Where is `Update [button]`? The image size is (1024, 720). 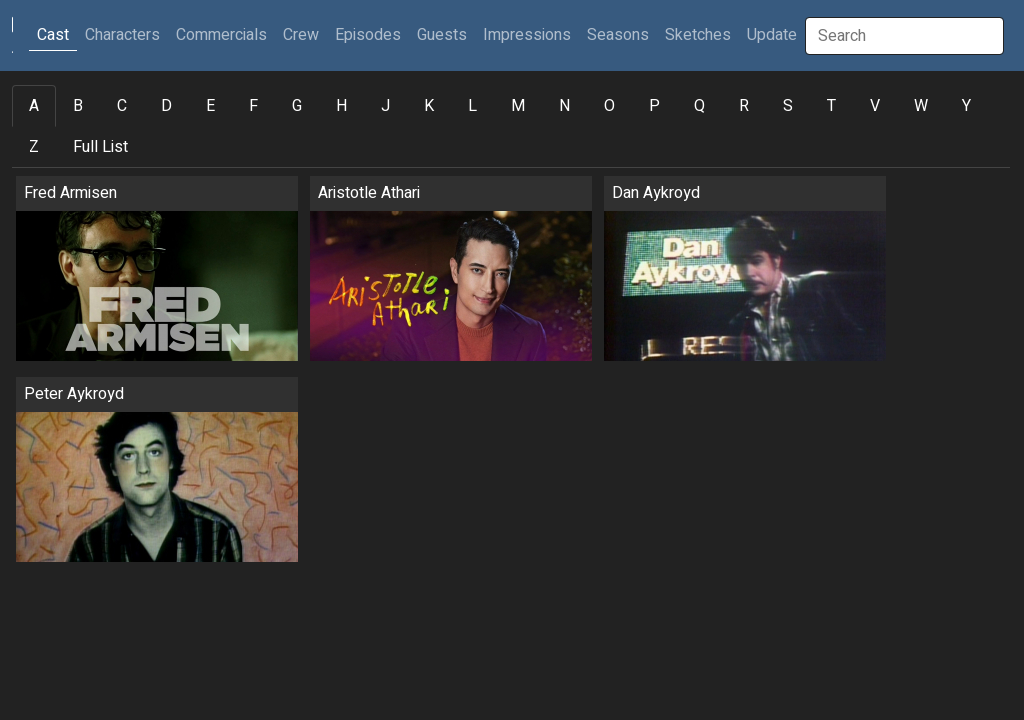 Update [button] is located at coordinates (772, 35).